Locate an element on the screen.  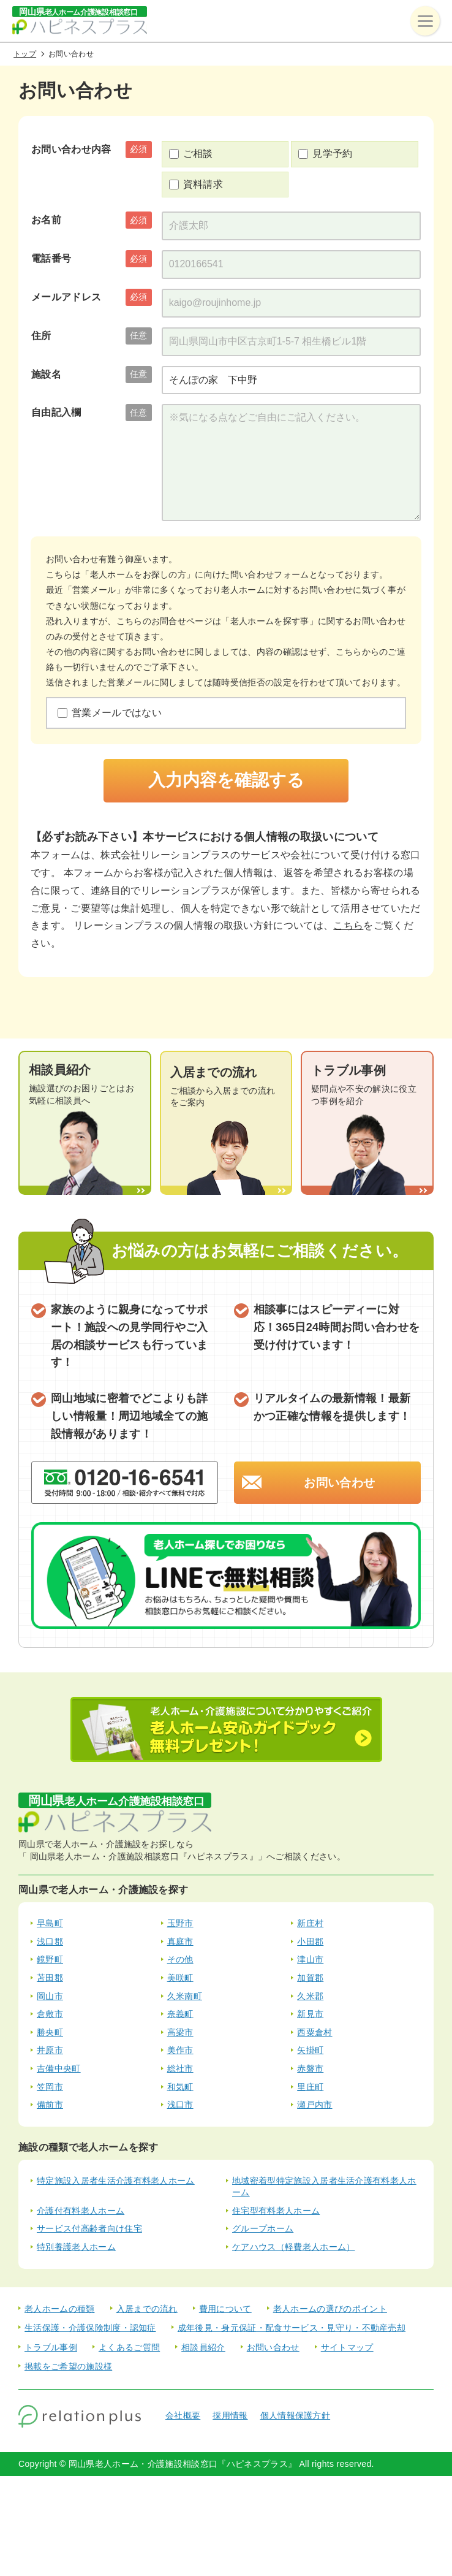
住宅型有料老人ホーム is located at coordinates (276, 2211).